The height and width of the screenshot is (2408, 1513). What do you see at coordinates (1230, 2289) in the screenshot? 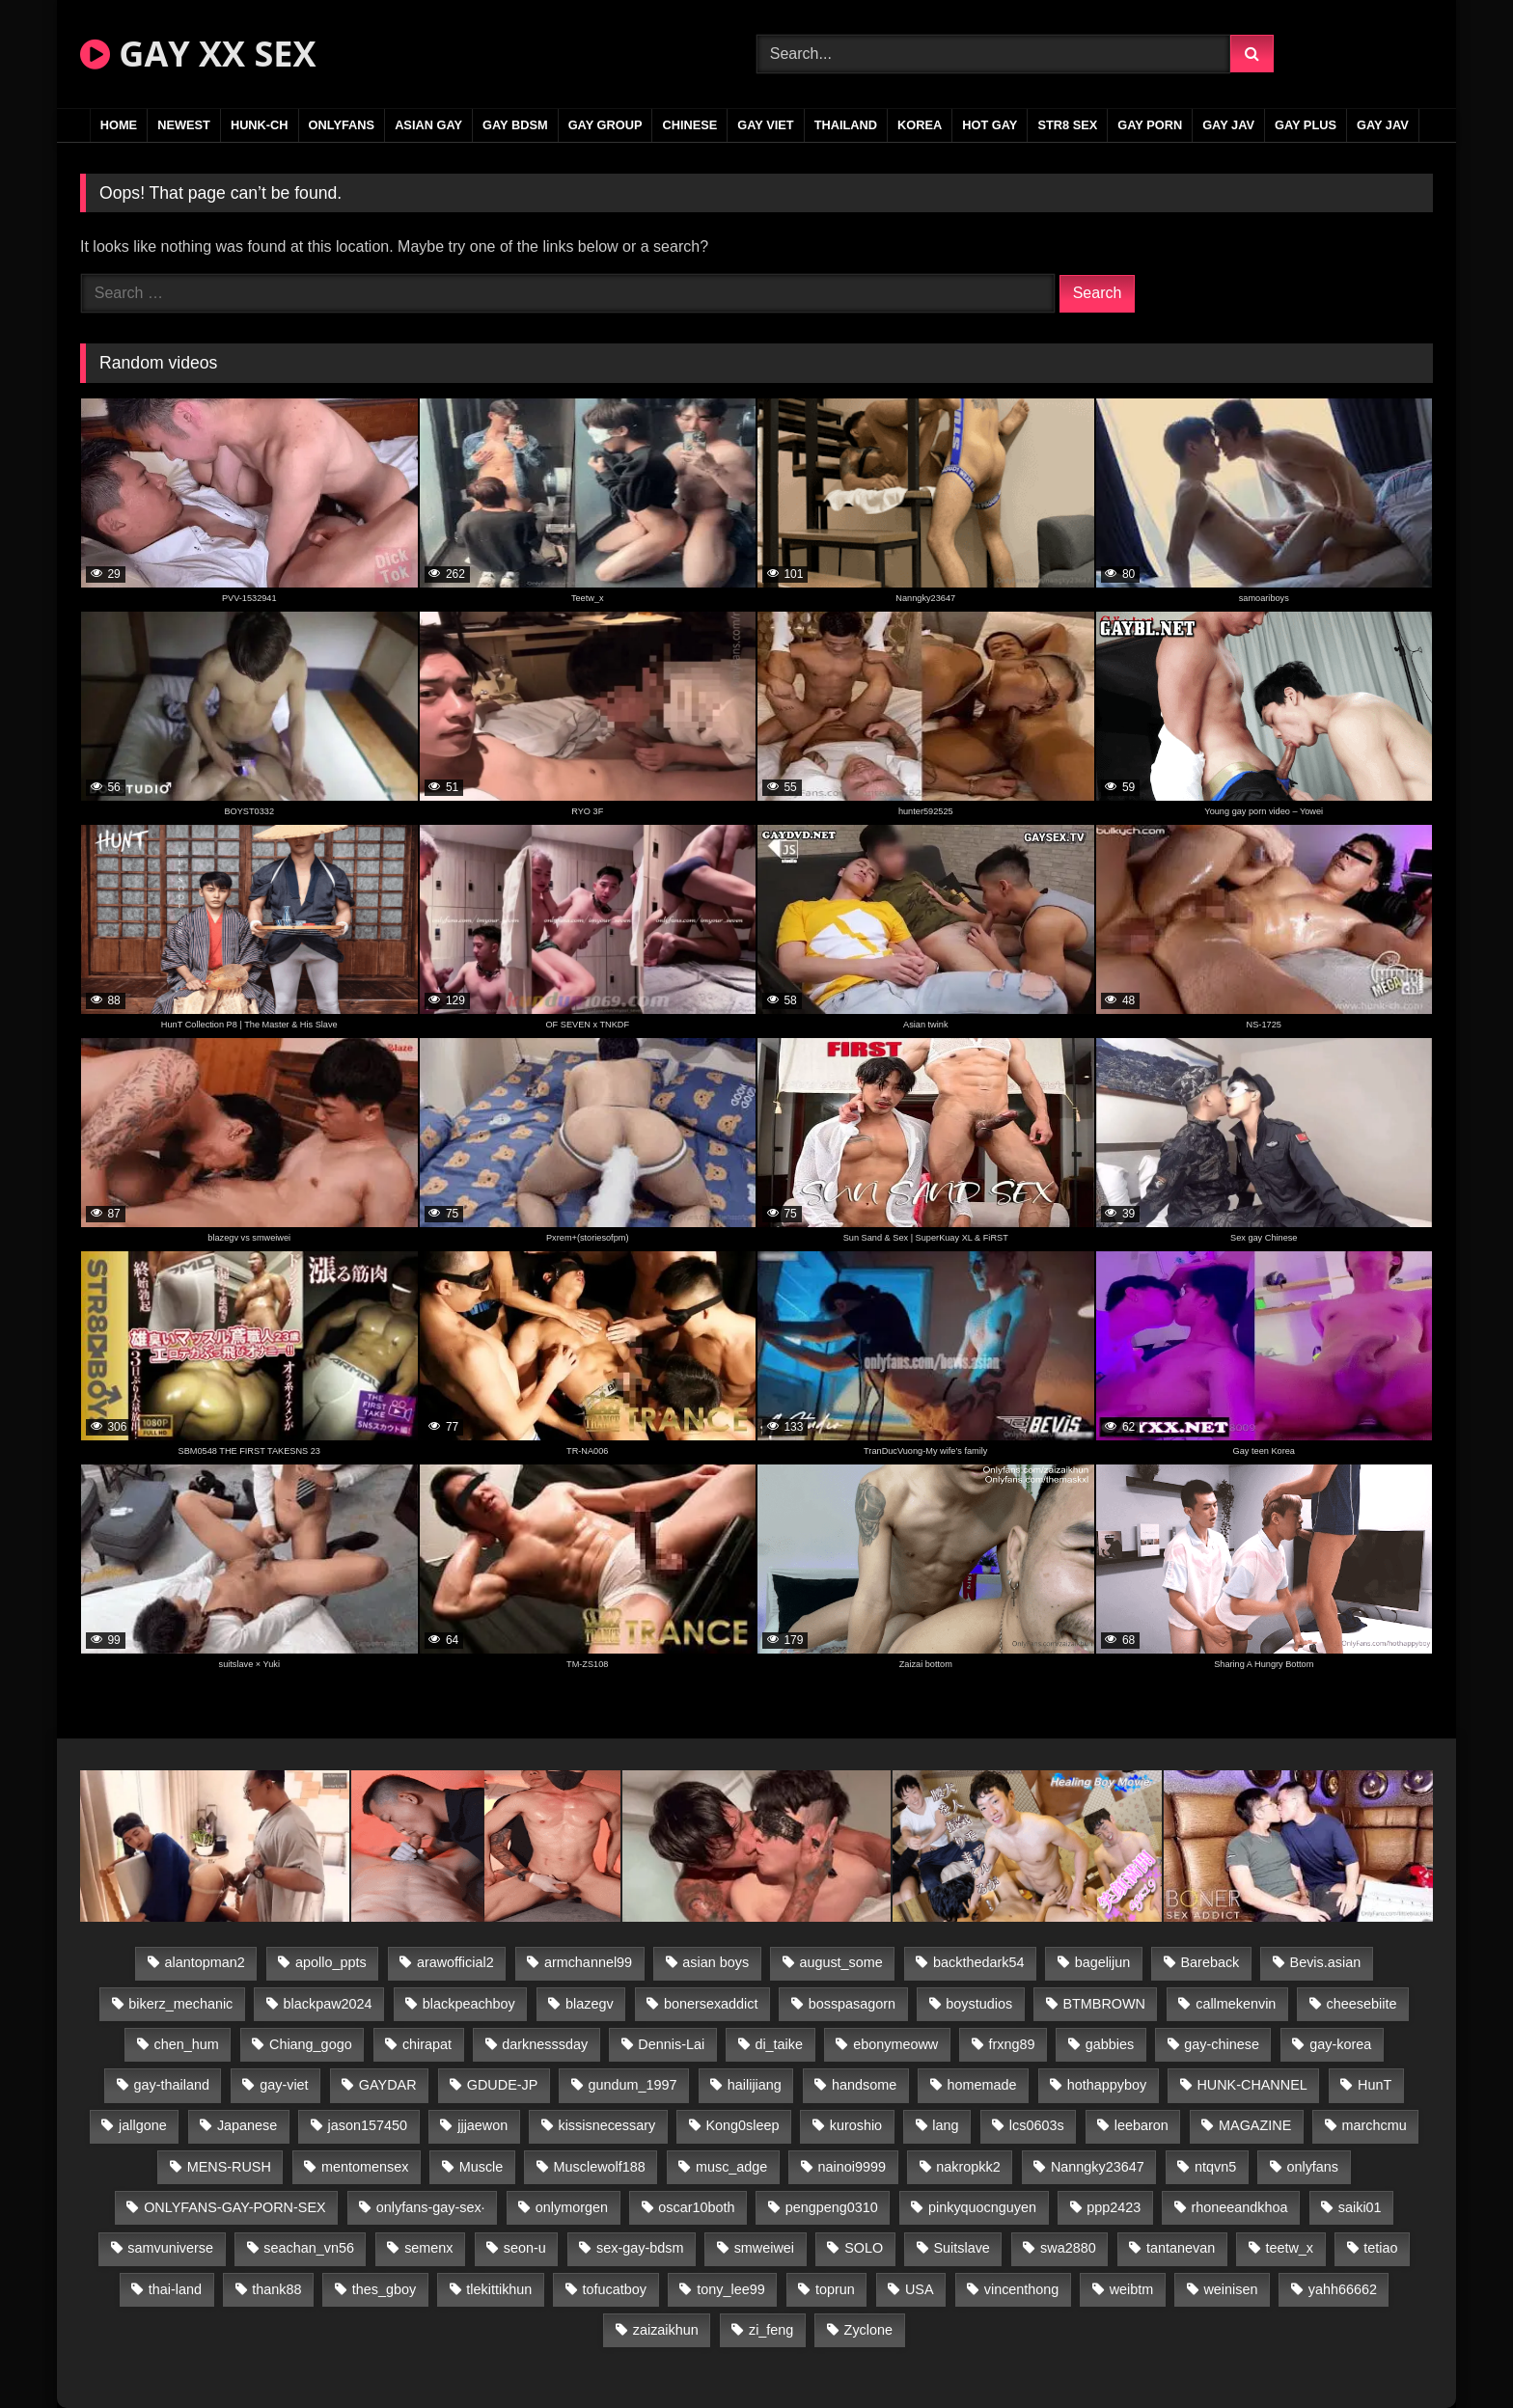
I see `weinisen [weinisen (15 items)]` at bounding box center [1230, 2289].